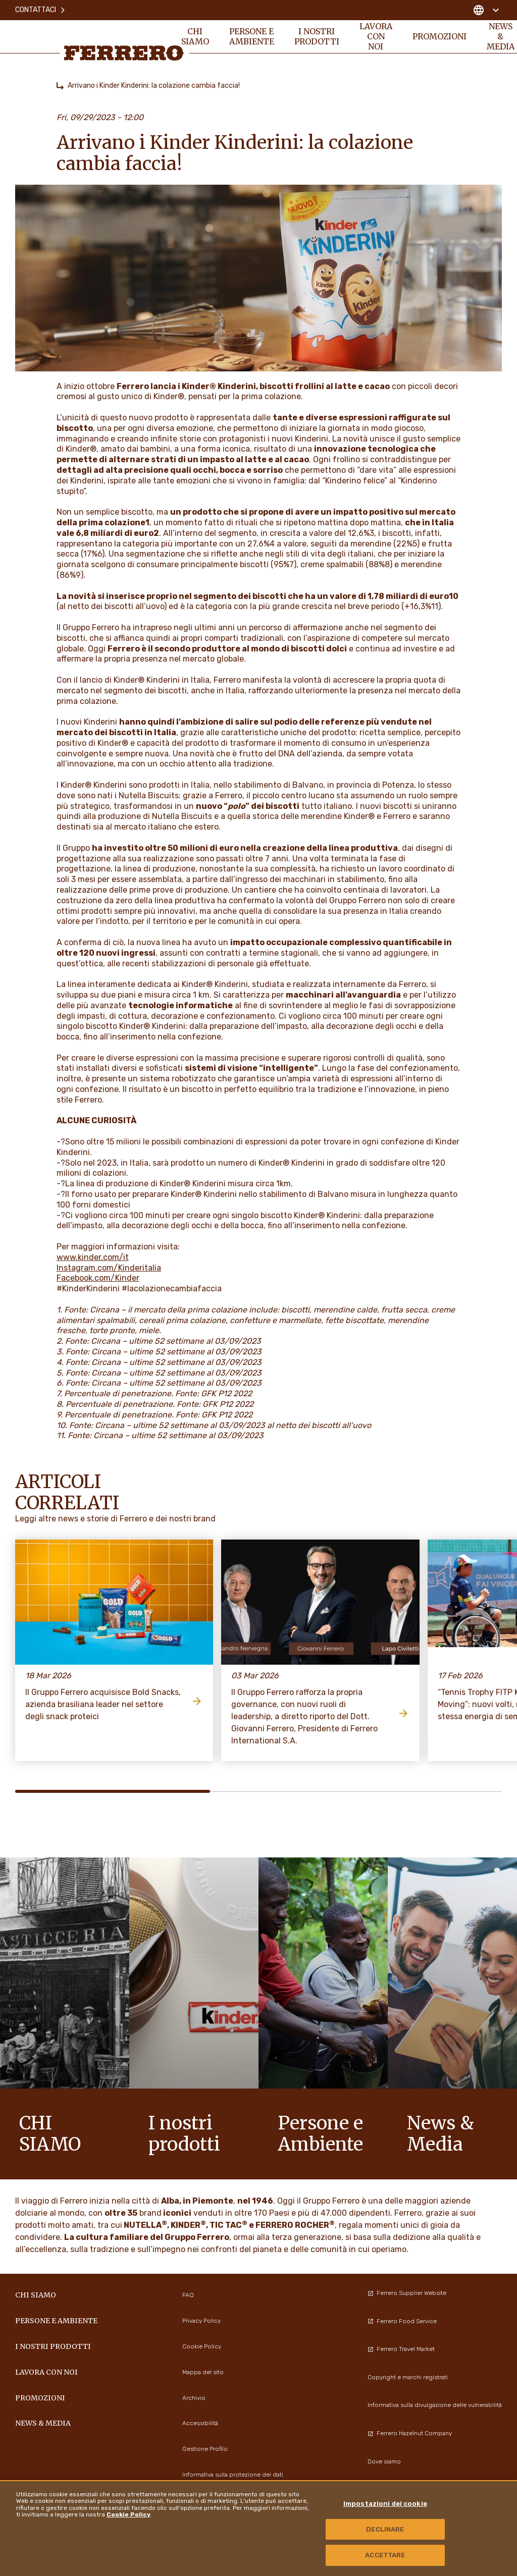  Describe the element at coordinates (193, 2397) in the screenshot. I see `Archivio [menuitem]` at that location.